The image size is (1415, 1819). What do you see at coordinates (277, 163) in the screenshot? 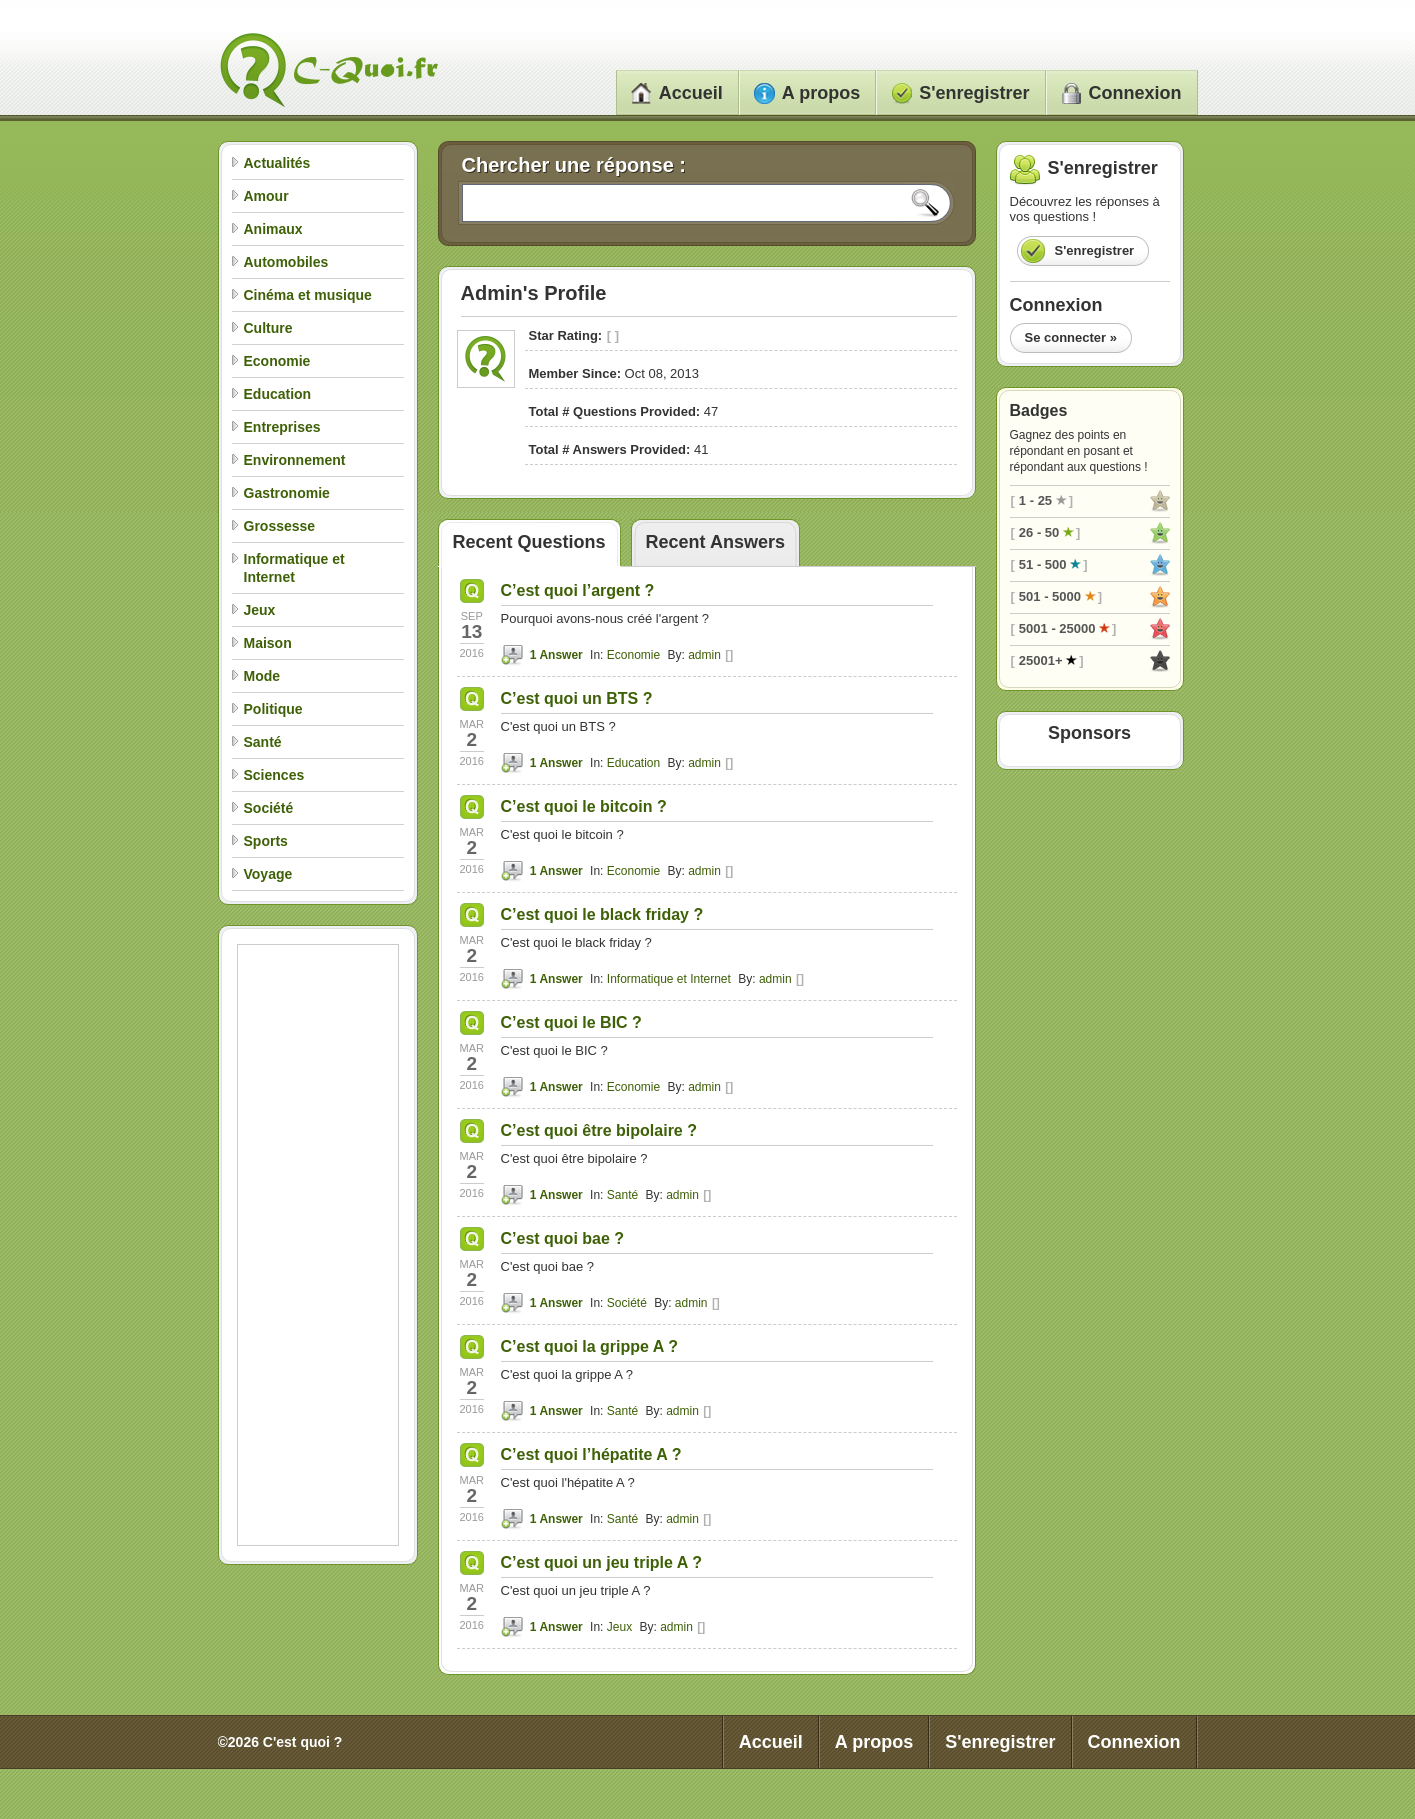
I see `Actualités` at bounding box center [277, 163].